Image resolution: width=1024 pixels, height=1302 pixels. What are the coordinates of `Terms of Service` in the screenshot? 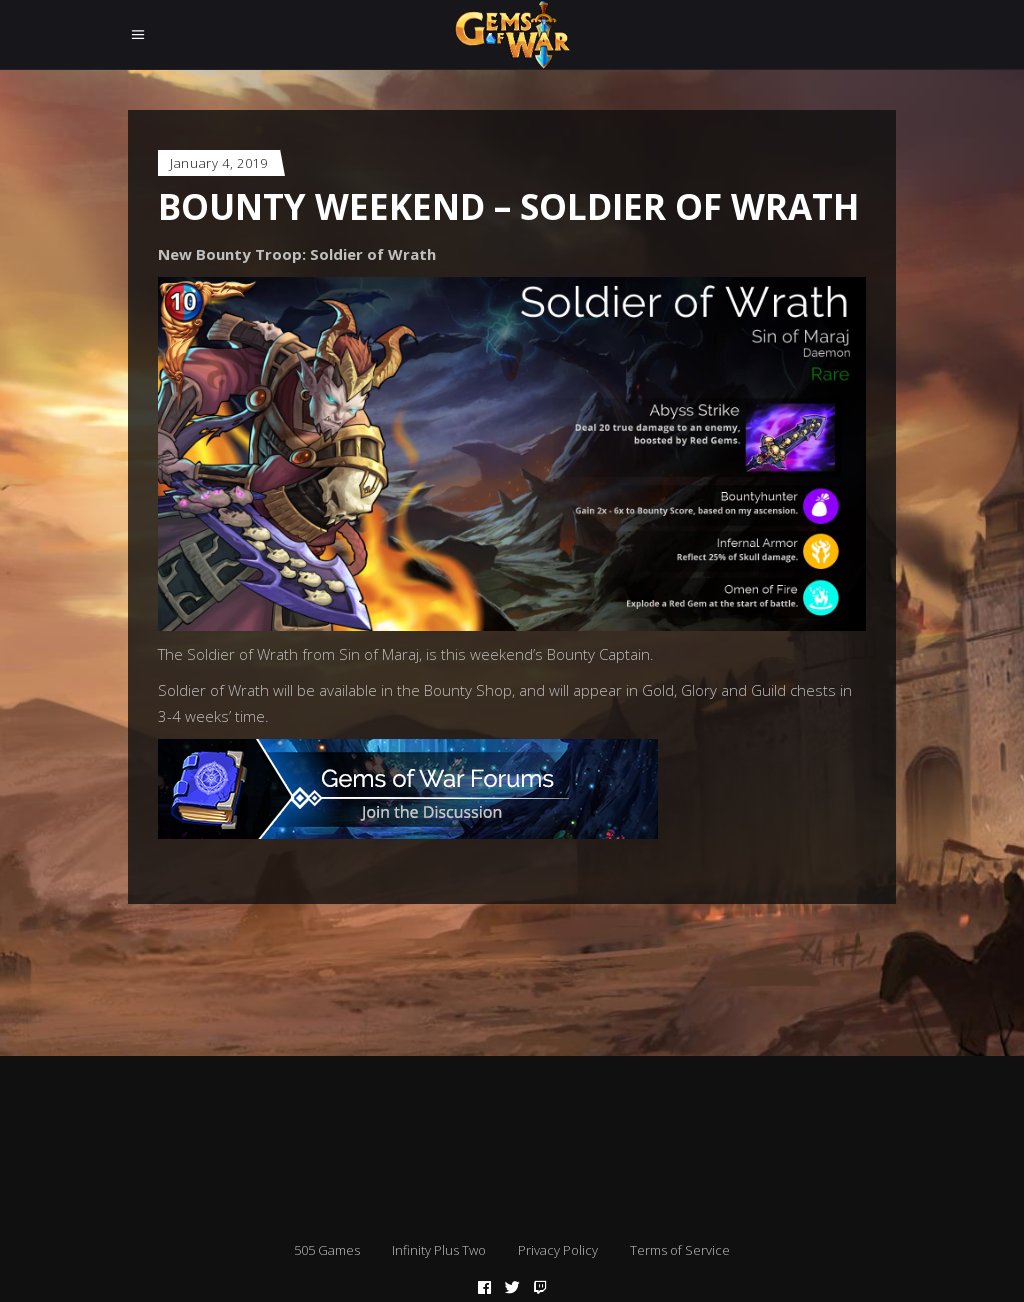 It's located at (680, 1250).